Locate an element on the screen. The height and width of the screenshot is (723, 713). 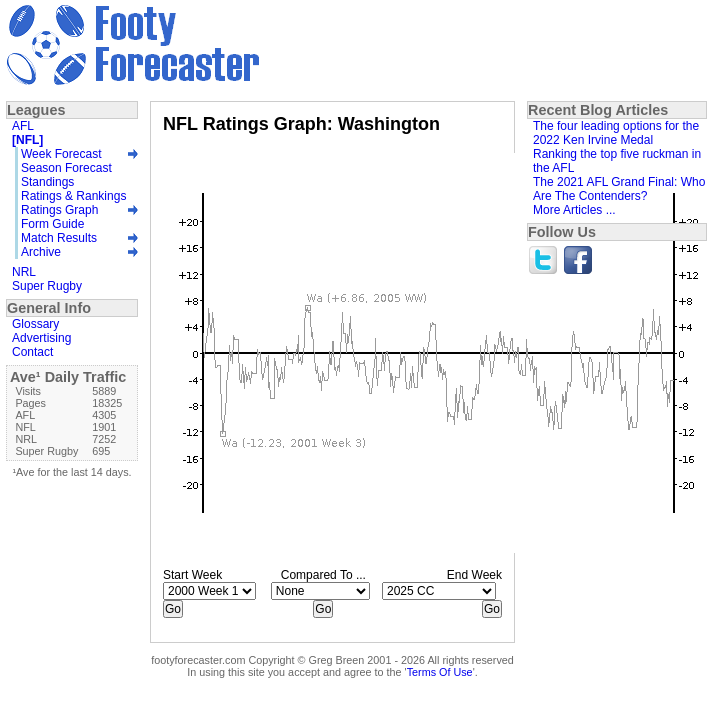
Contact is located at coordinates (32, 352).